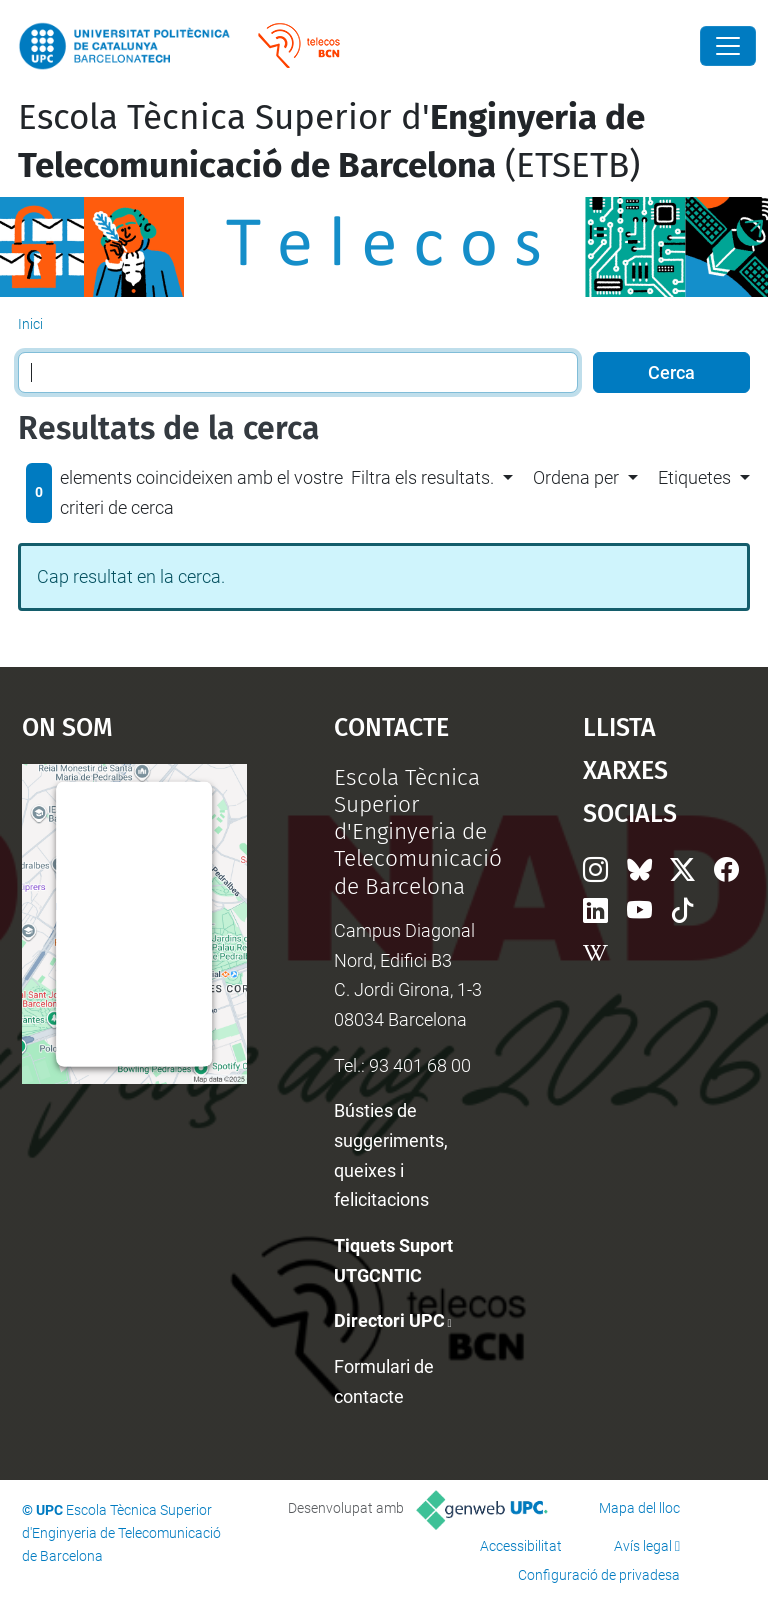 The width and height of the screenshot is (768, 1599). Describe the element at coordinates (422, 477) in the screenshot. I see `Filtra els resultats. [button]` at that location.